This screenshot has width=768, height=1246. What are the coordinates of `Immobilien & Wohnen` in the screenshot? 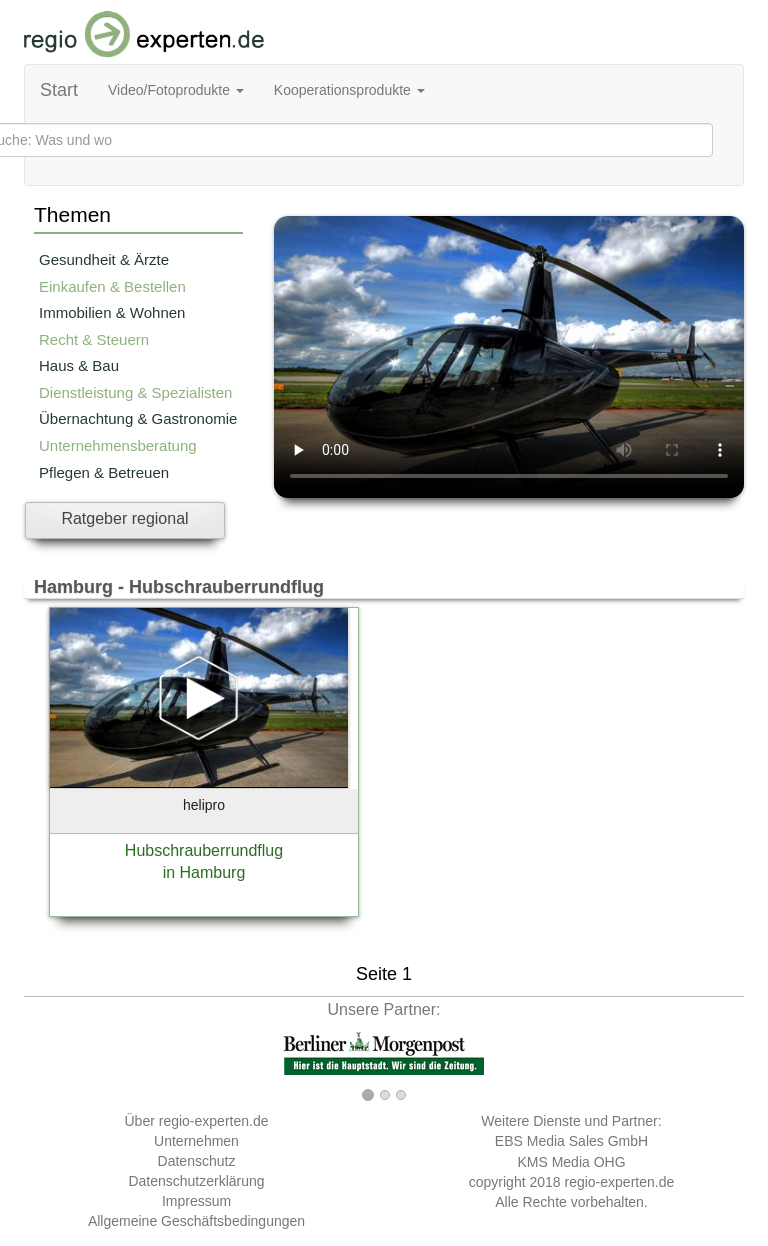 It's located at (112, 312).